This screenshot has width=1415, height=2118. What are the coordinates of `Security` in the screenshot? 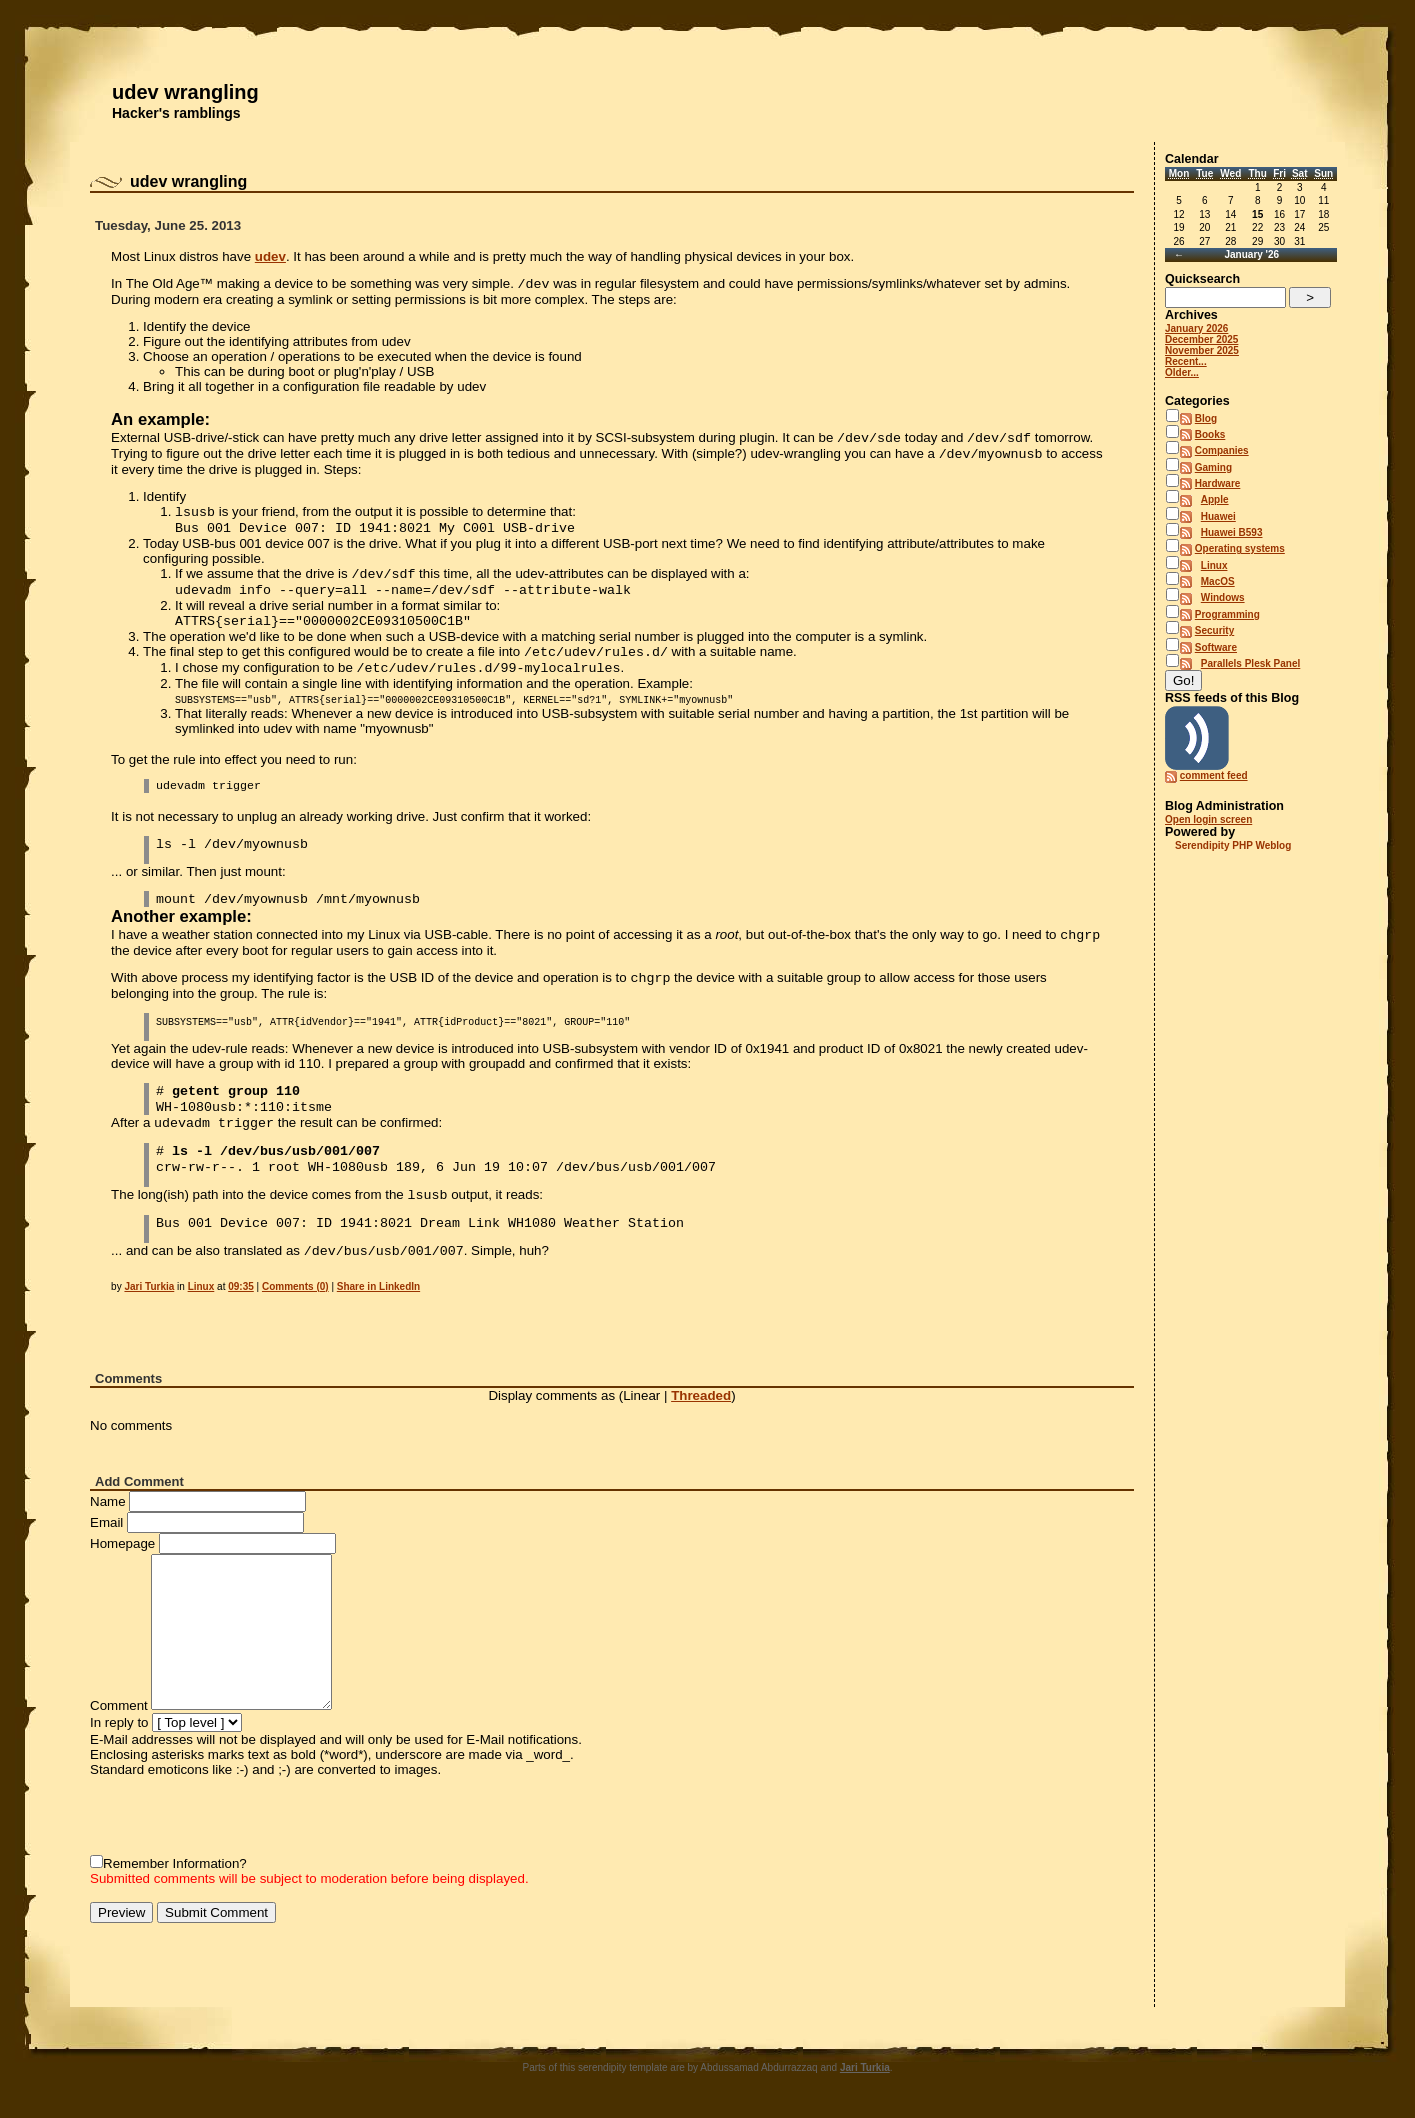 It's located at (1214, 630).